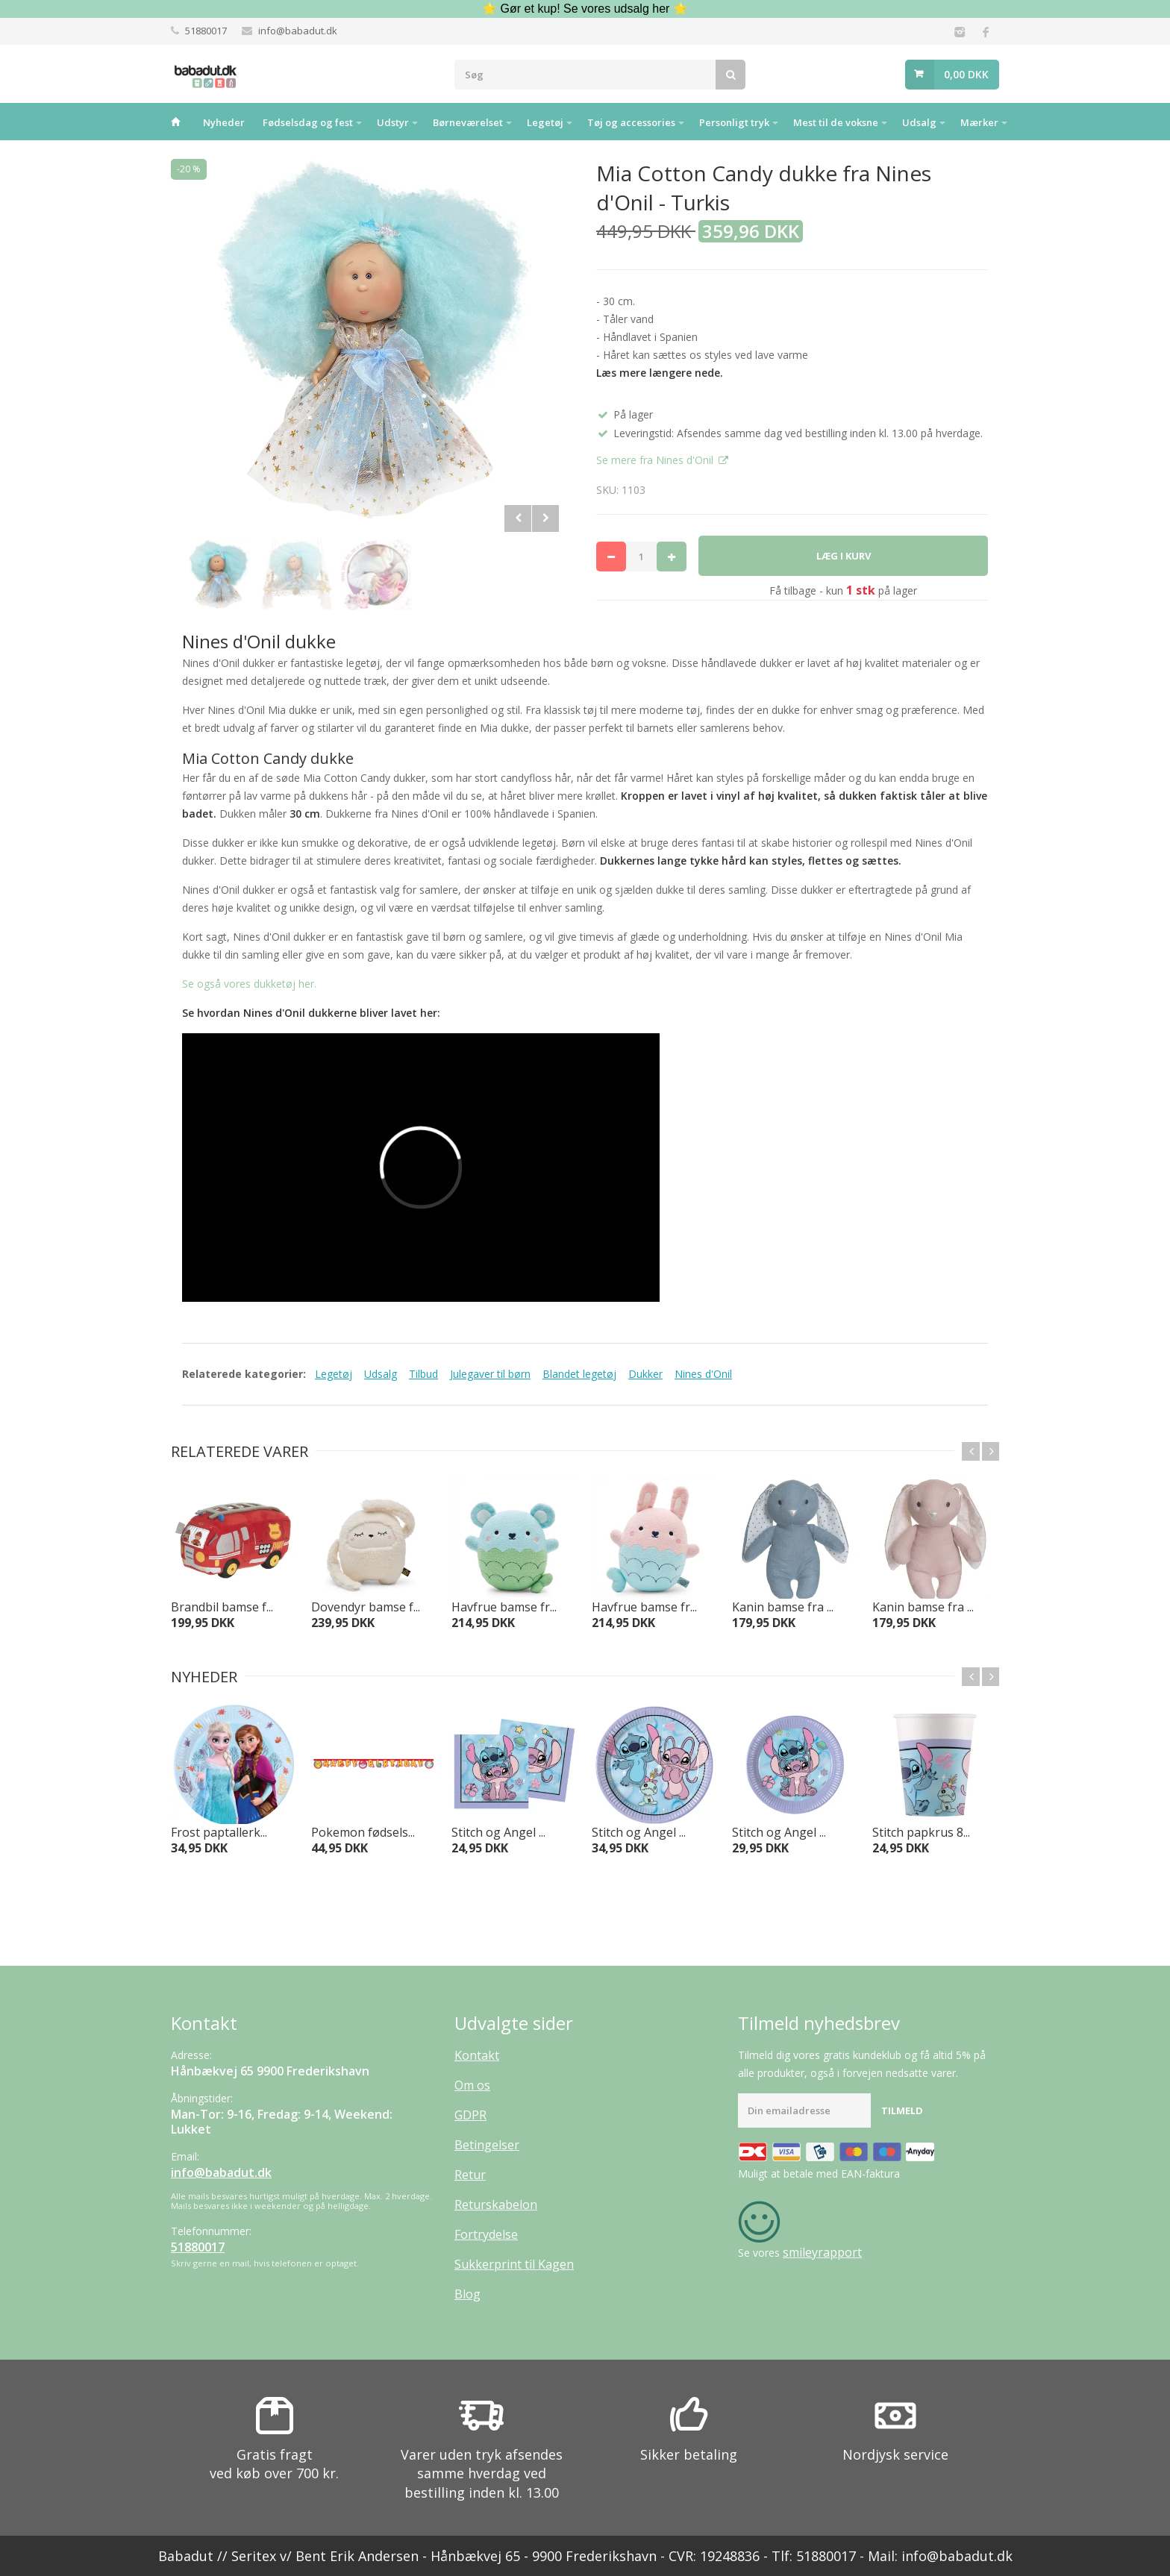 The height and width of the screenshot is (2576, 1170). I want to click on Nyheder, so click(224, 122).